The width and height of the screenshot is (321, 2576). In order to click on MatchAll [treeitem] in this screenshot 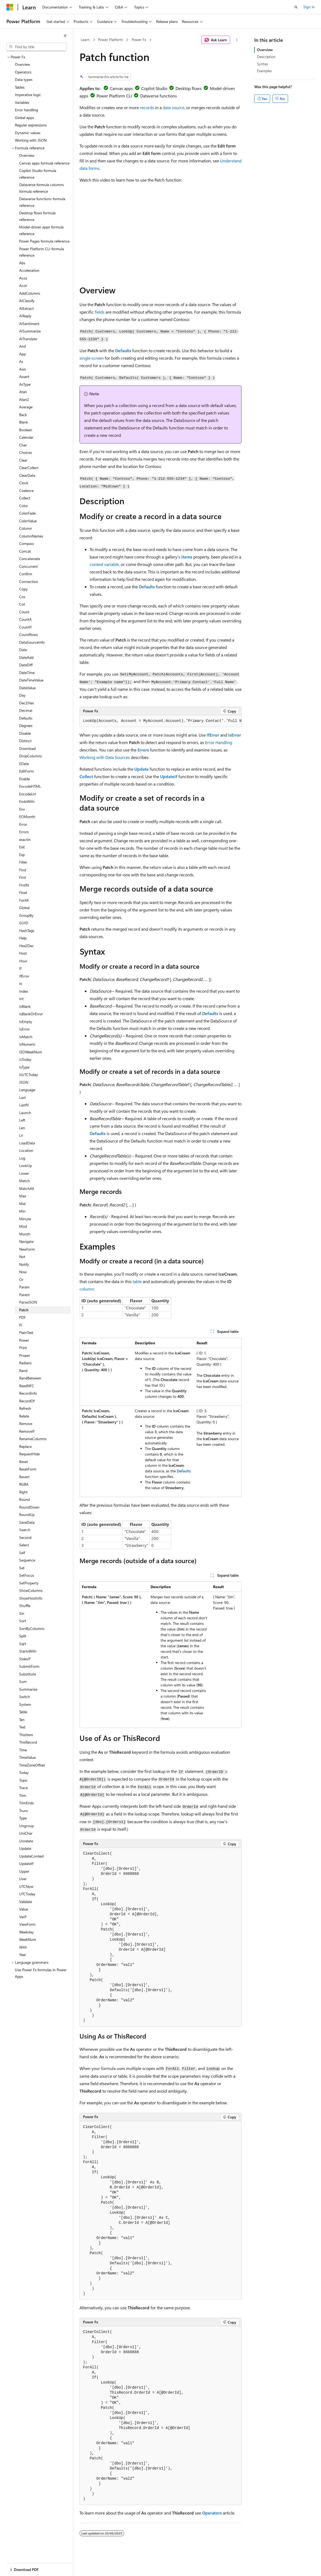, I will do `click(26, 1188)`.